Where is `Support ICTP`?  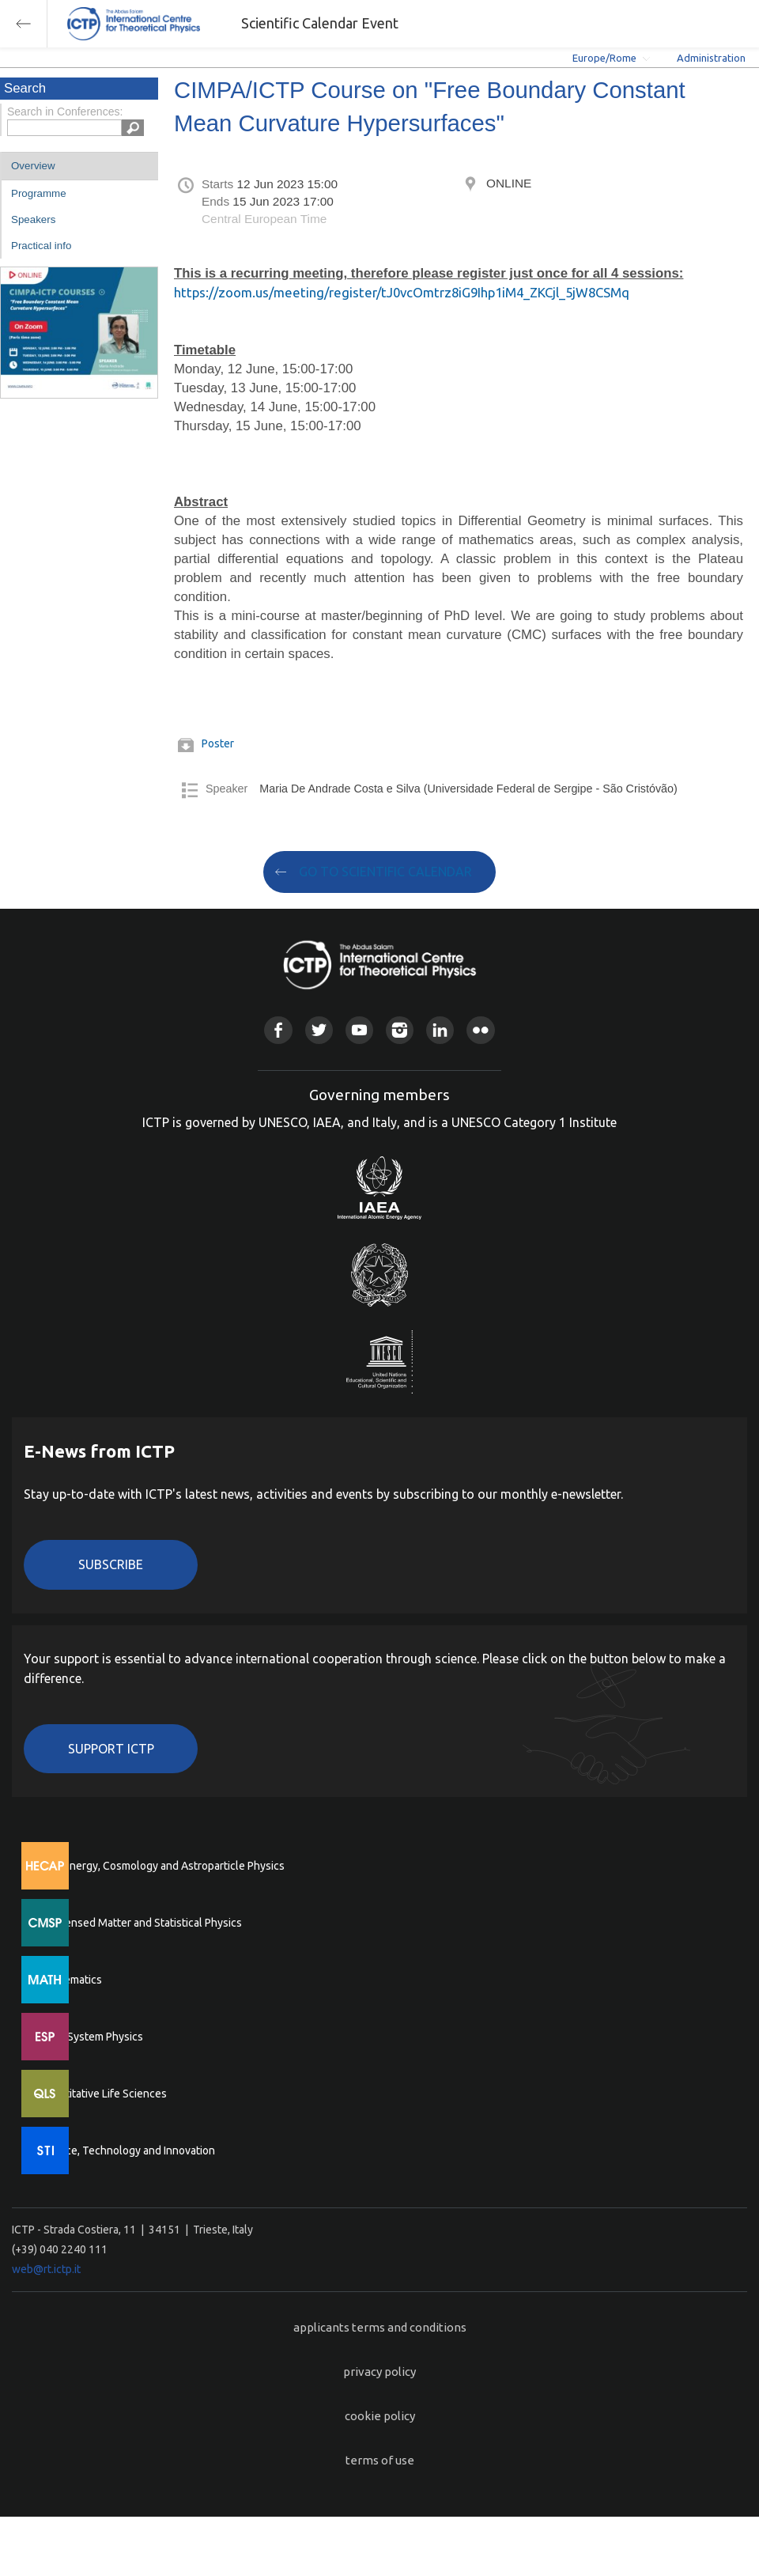
Support ICTP is located at coordinates (111, 1749).